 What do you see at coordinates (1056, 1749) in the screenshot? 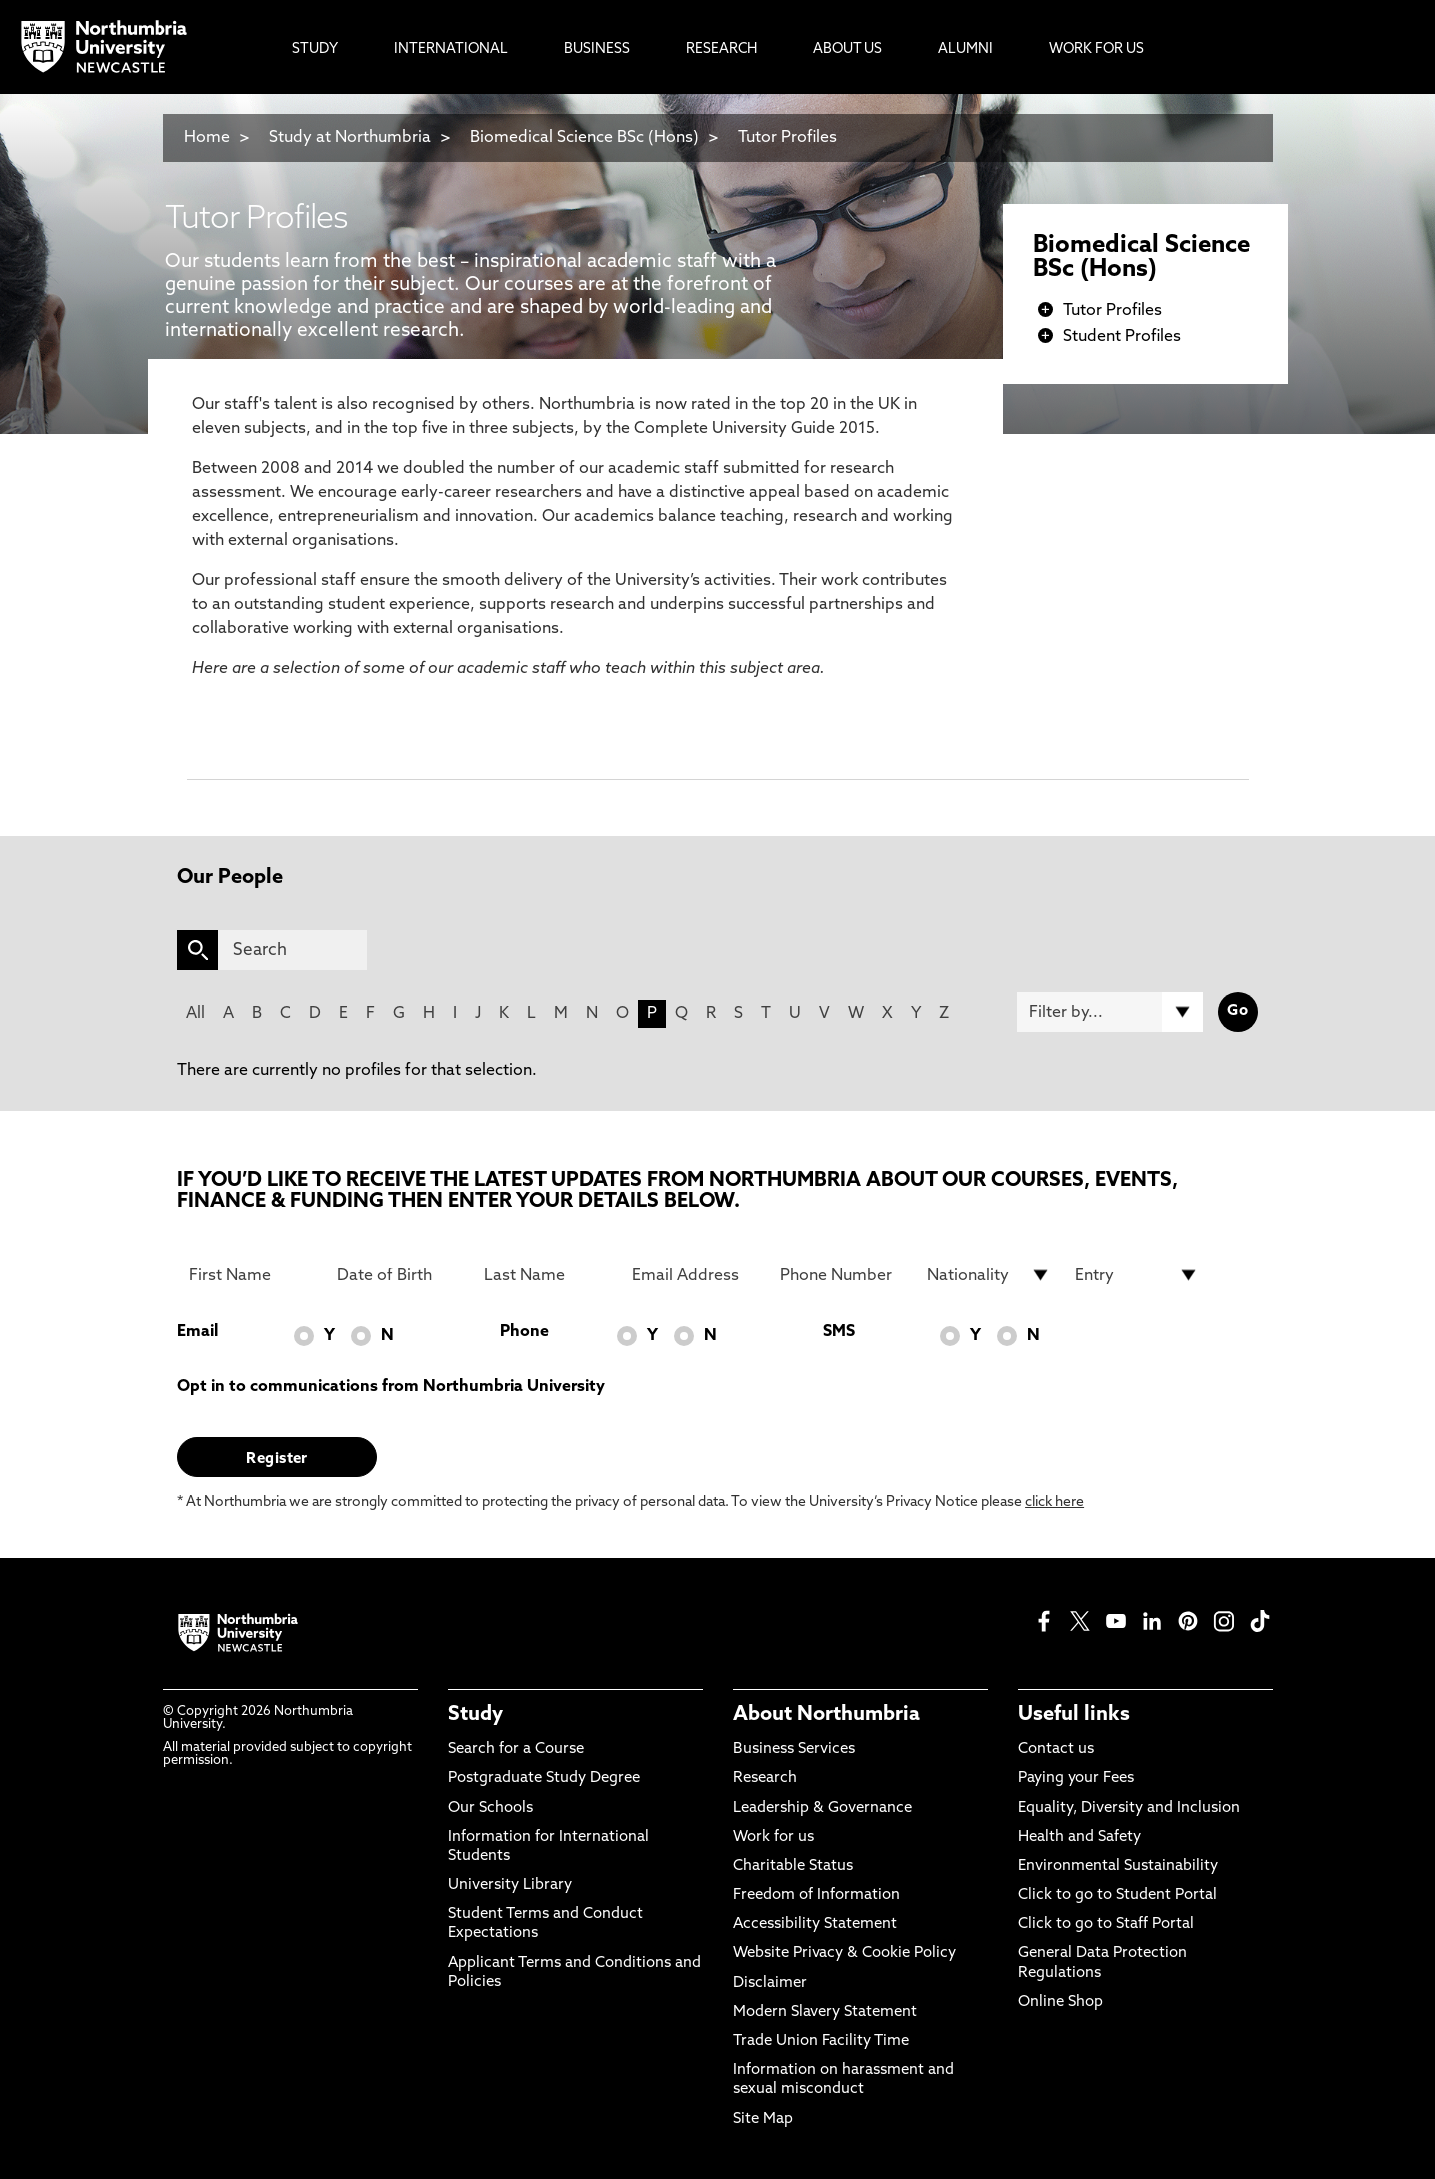
I see `Contact us` at bounding box center [1056, 1749].